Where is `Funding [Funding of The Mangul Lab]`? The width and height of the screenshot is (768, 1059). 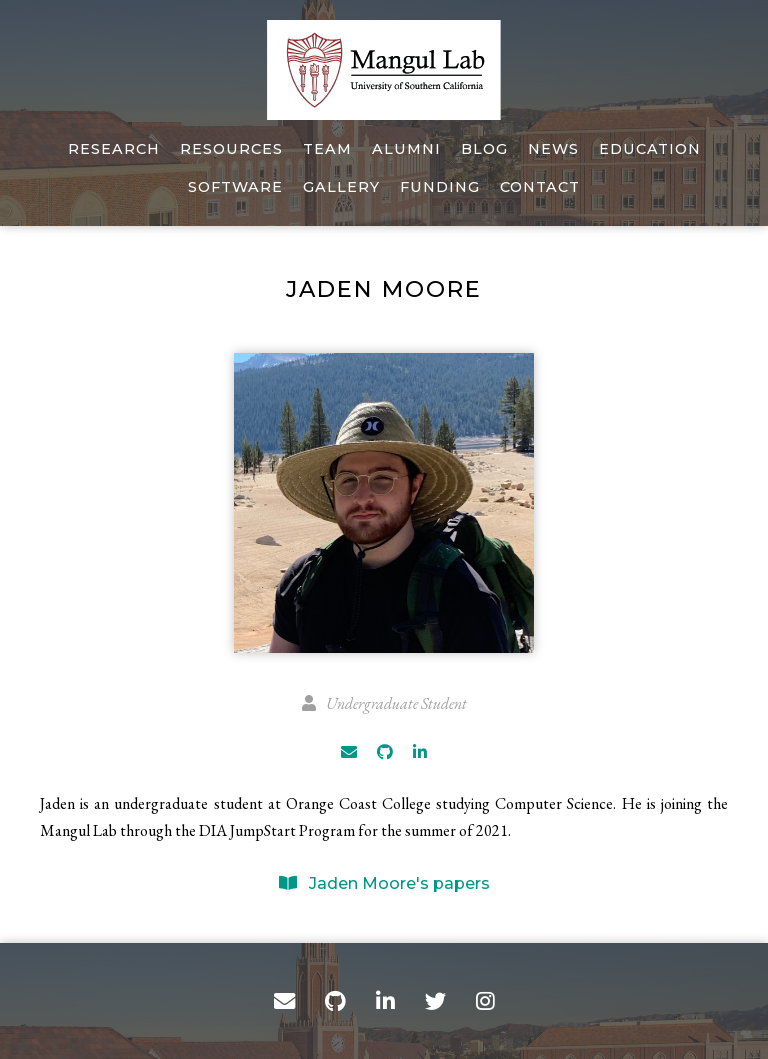
Funding [Funding of The Mangul Lab] is located at coordinates (440, 187).